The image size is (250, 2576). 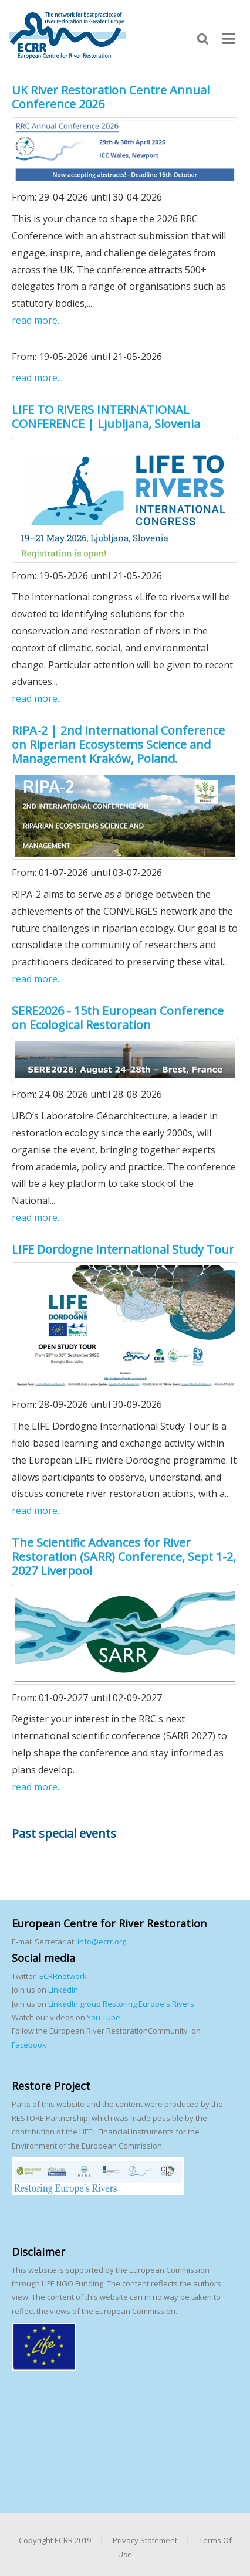 I want to click on LinkedIn group Restoring Europe's Rivers, so click(x=121, y=2003).